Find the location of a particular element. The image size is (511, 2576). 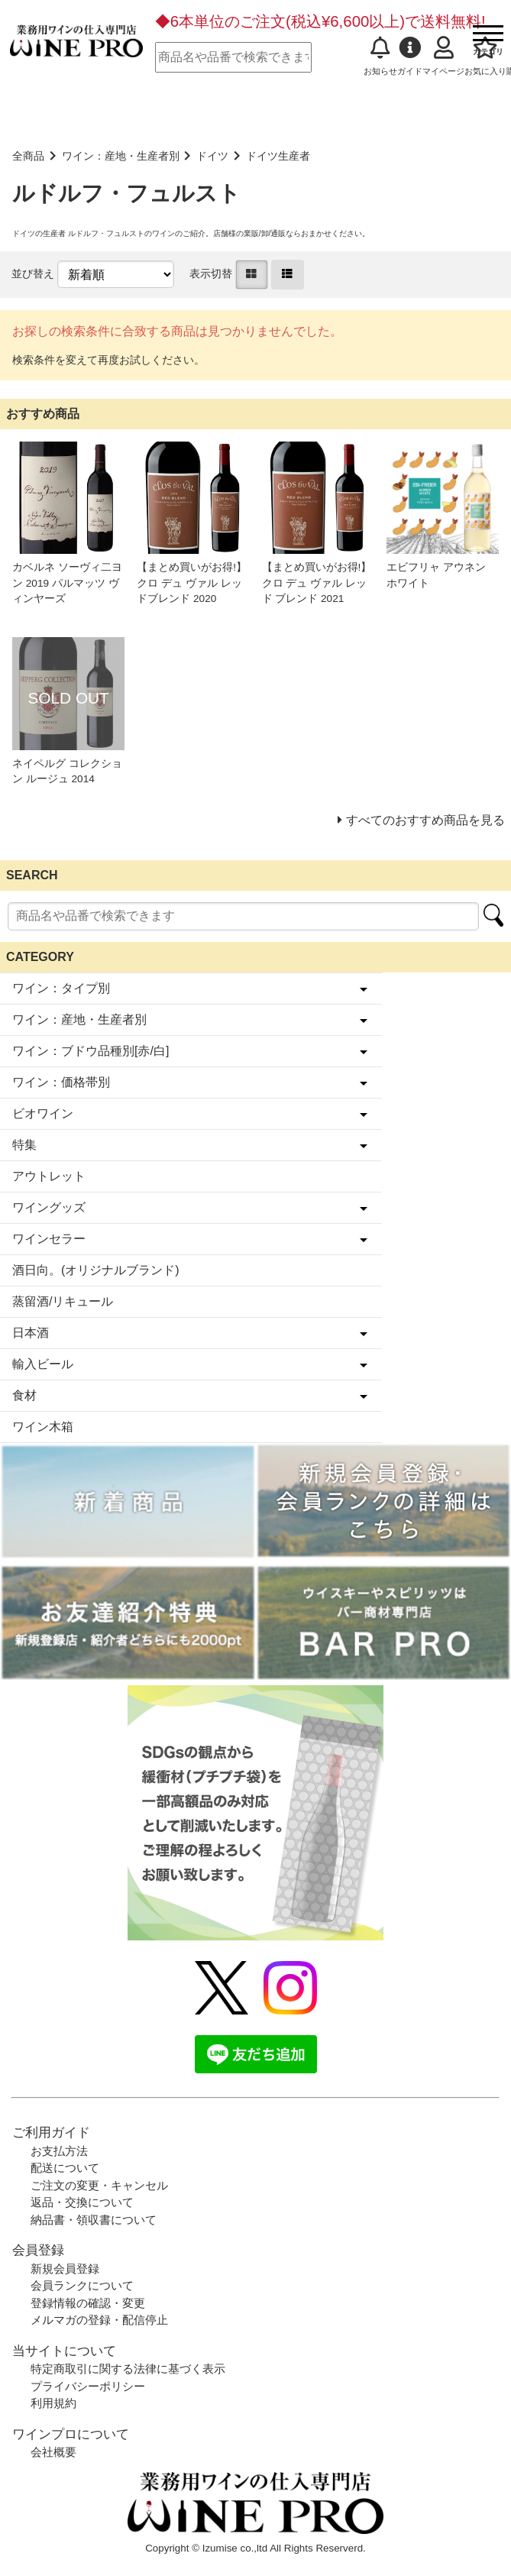

食材 is located at coordinates (24, 1395).